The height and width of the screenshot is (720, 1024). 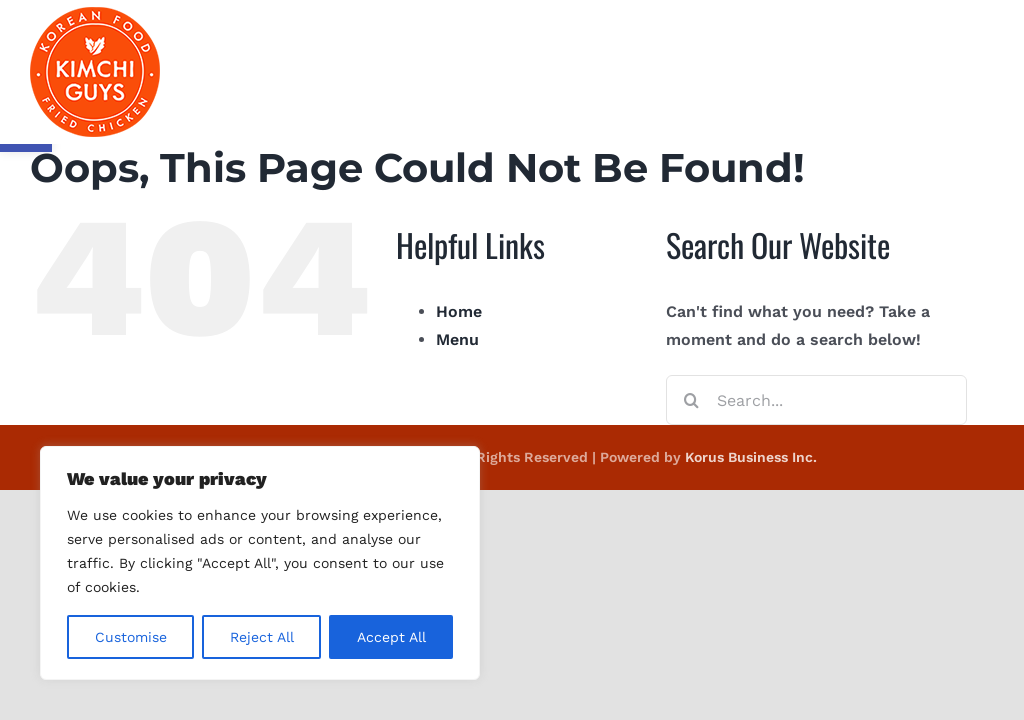 I want to click on [Search], so click(x=691, y=400).